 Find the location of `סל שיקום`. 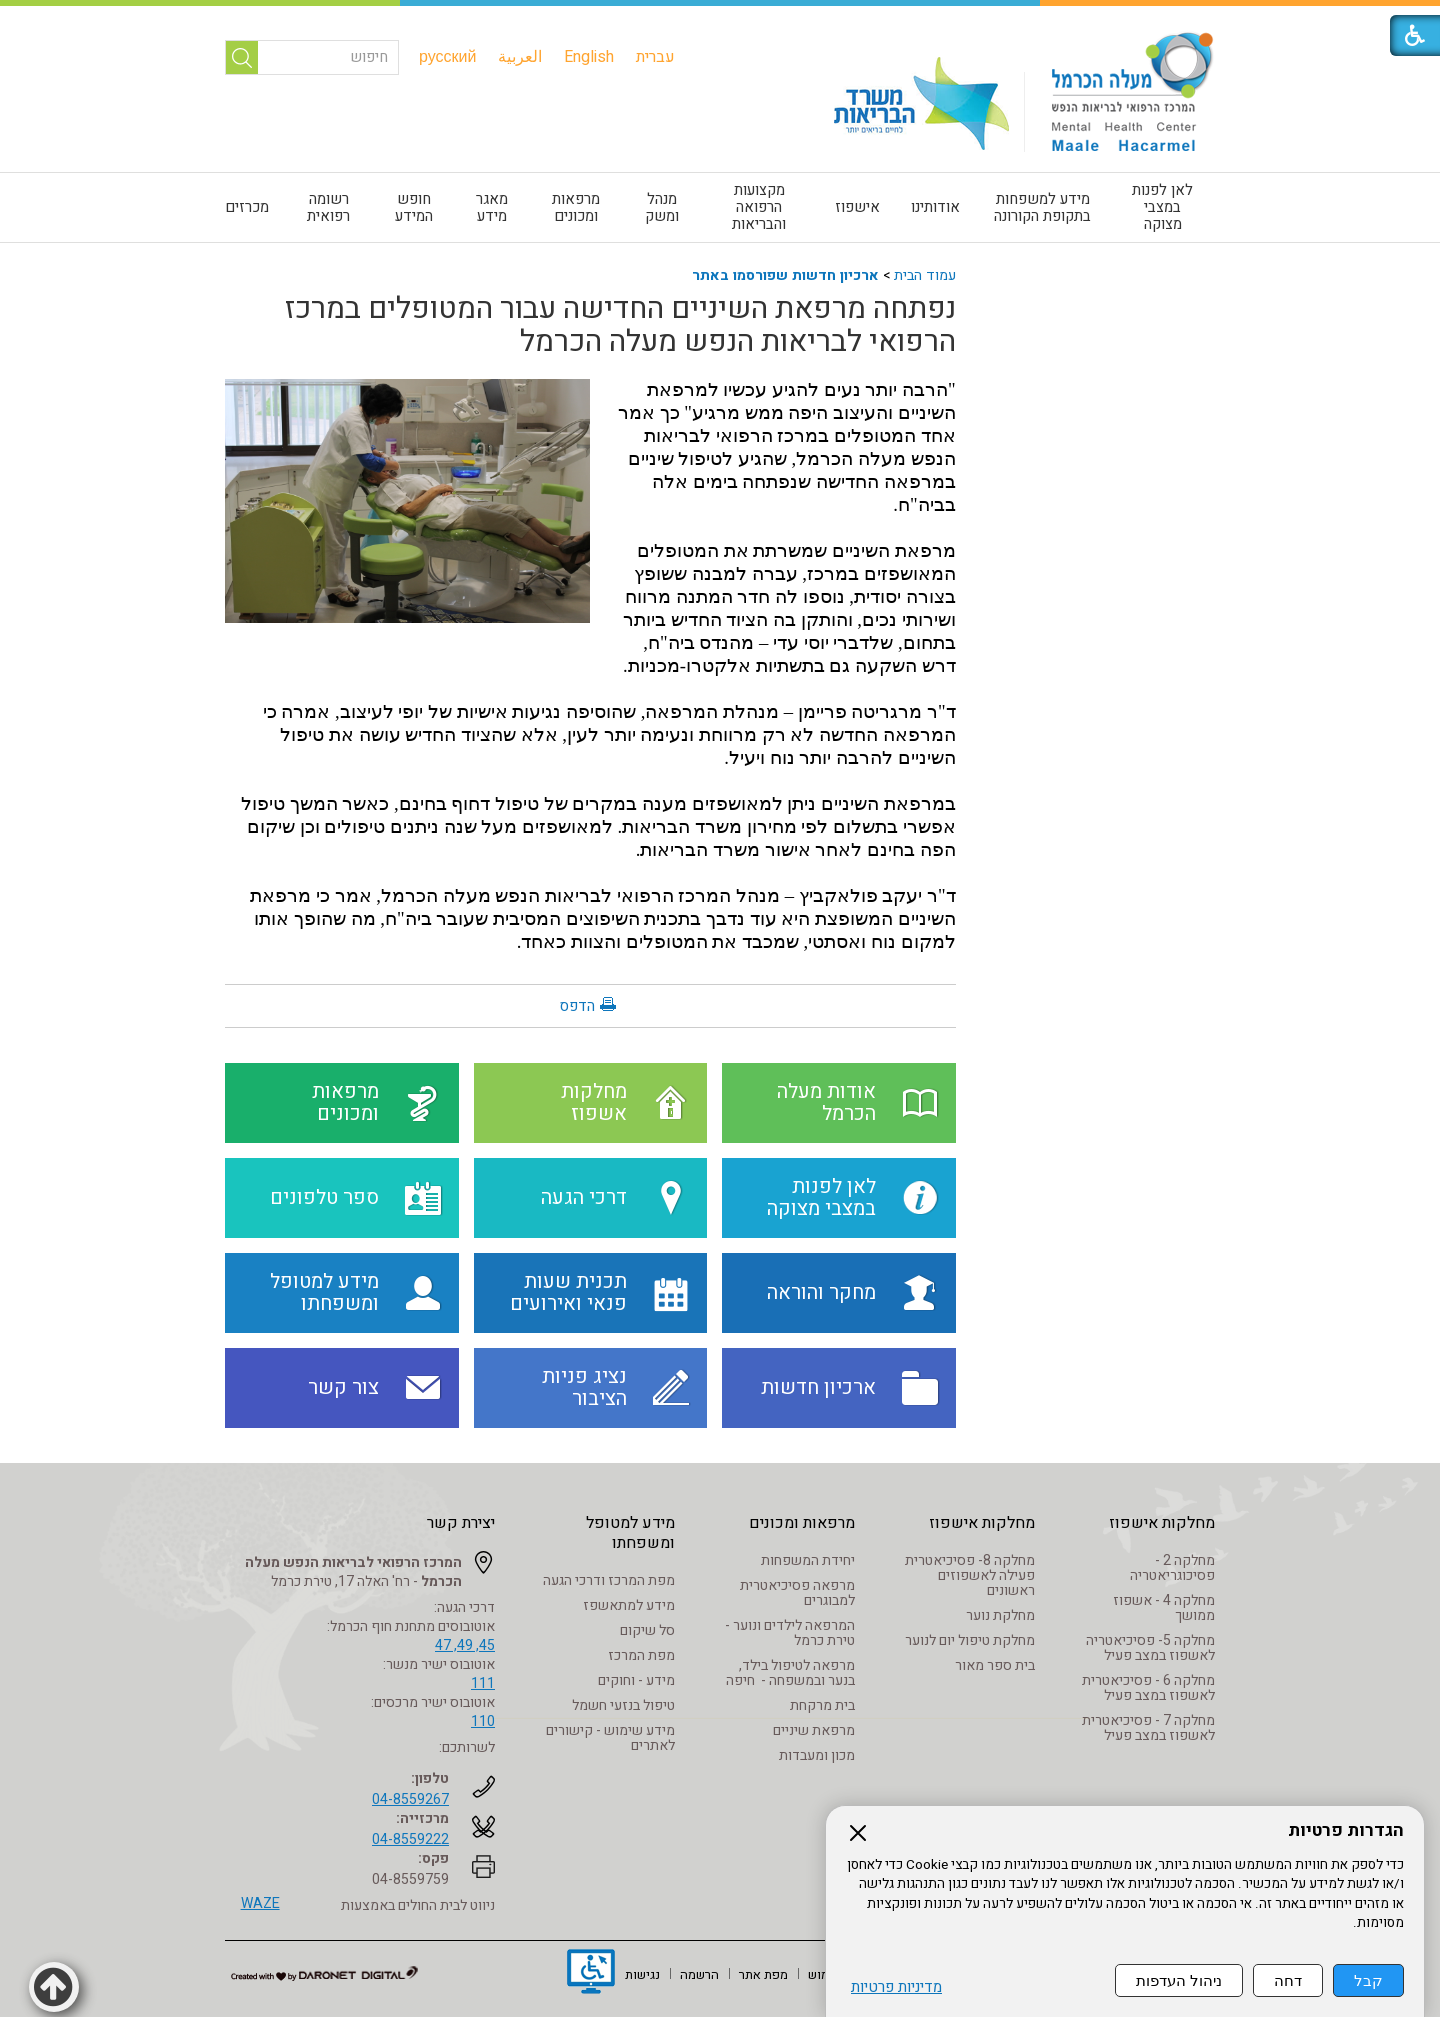

סל שיקום is located at coordinates (647, 1630).